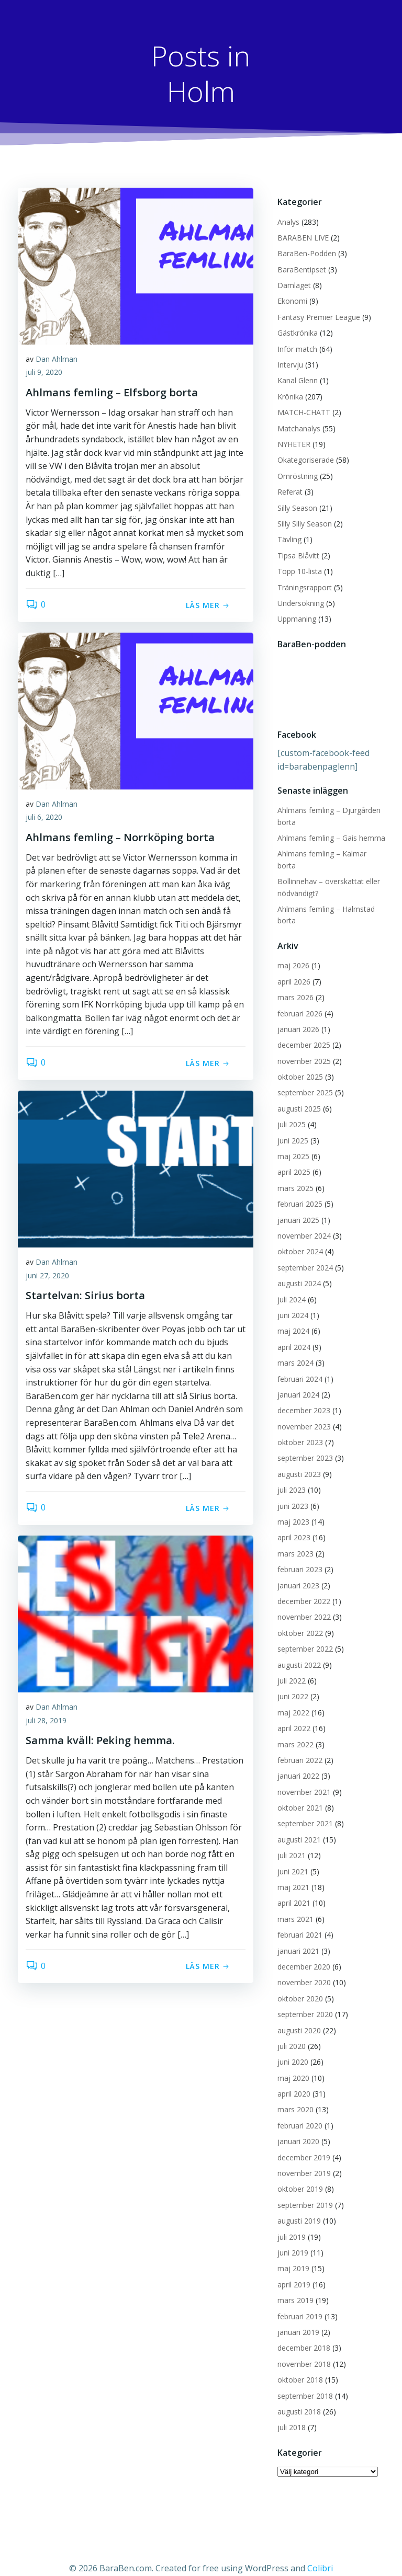 This screenshot has height=2576, width=402. Describe the element at coordinates (289, 1125) in the screenshot. I see `juni 2025` at that location.